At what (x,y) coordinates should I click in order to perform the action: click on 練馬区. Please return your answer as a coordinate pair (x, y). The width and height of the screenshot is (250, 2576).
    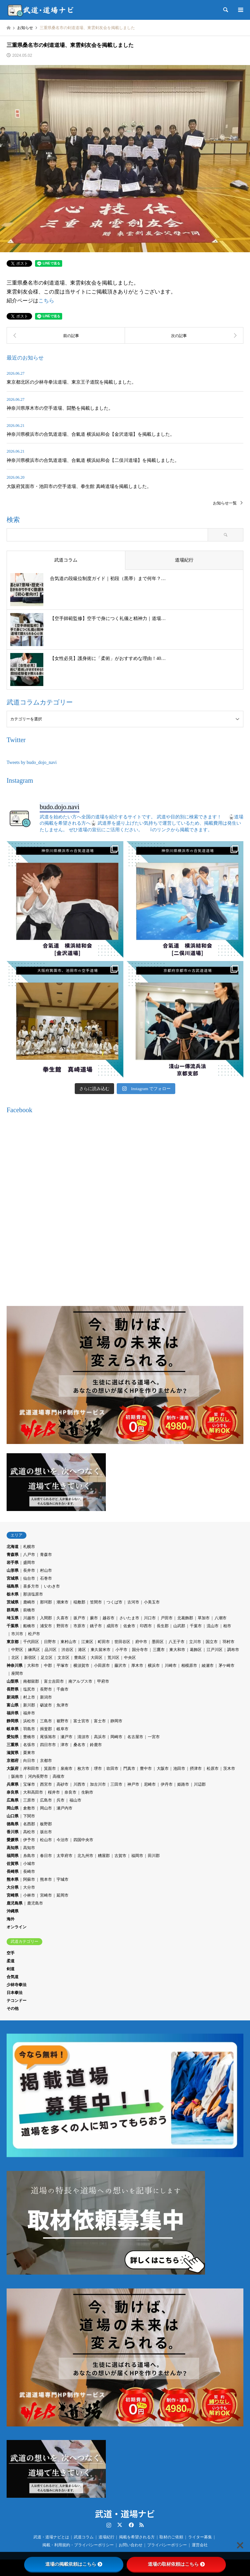
    Looking at the image, I should click on (34, 1649).